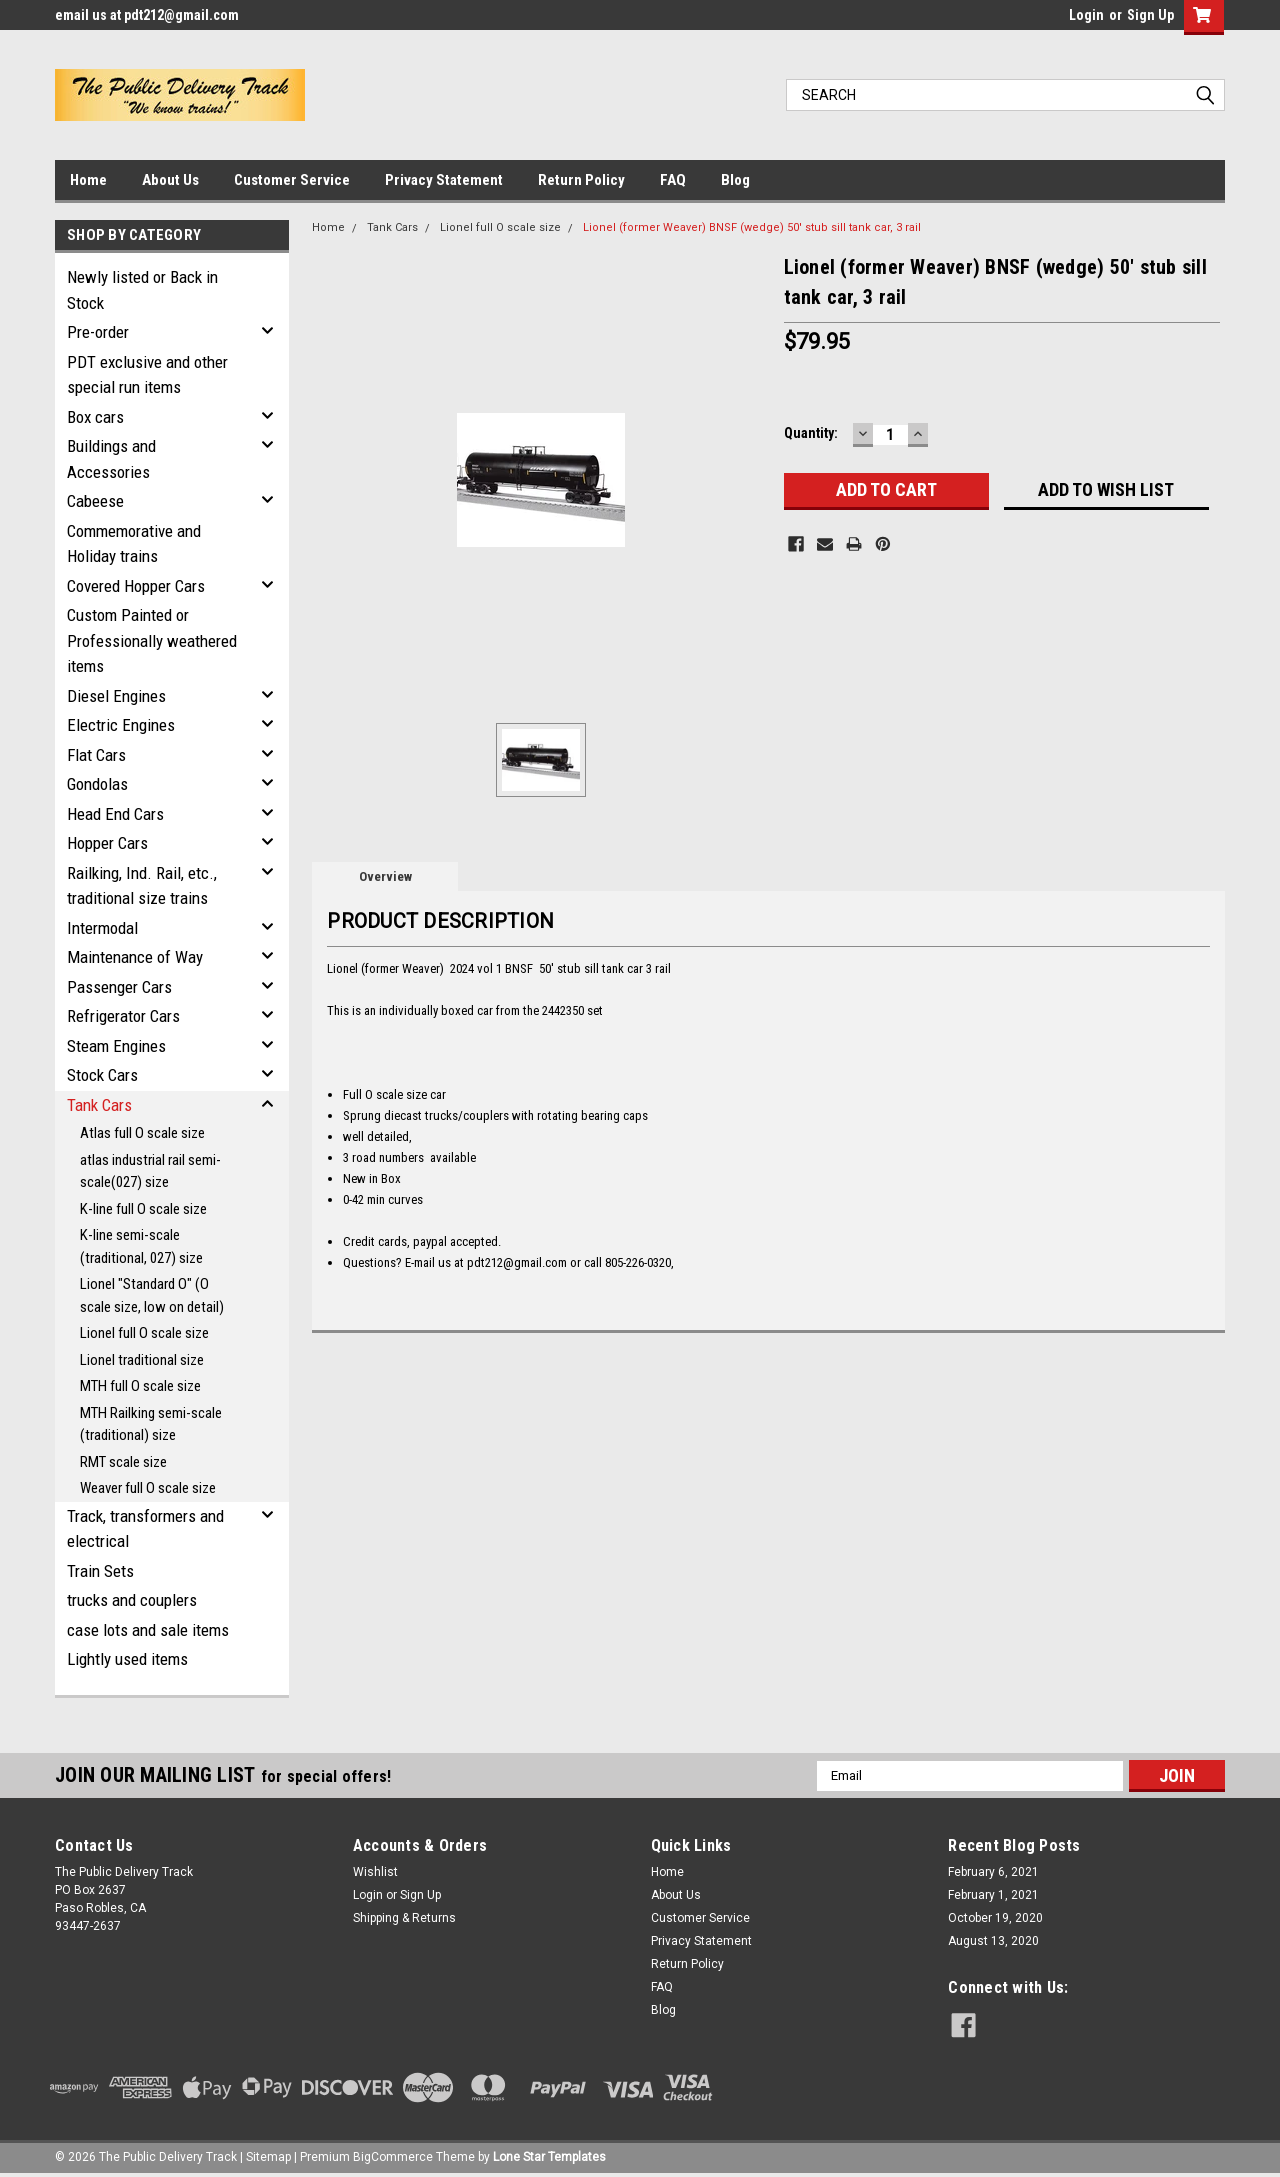 The height and width of the screenshot is (2177, 1280). What do you see at coordinates (549, 2157) in the screenshot?
I see `Lone Star Templates` at bounding box center [549, 2157].